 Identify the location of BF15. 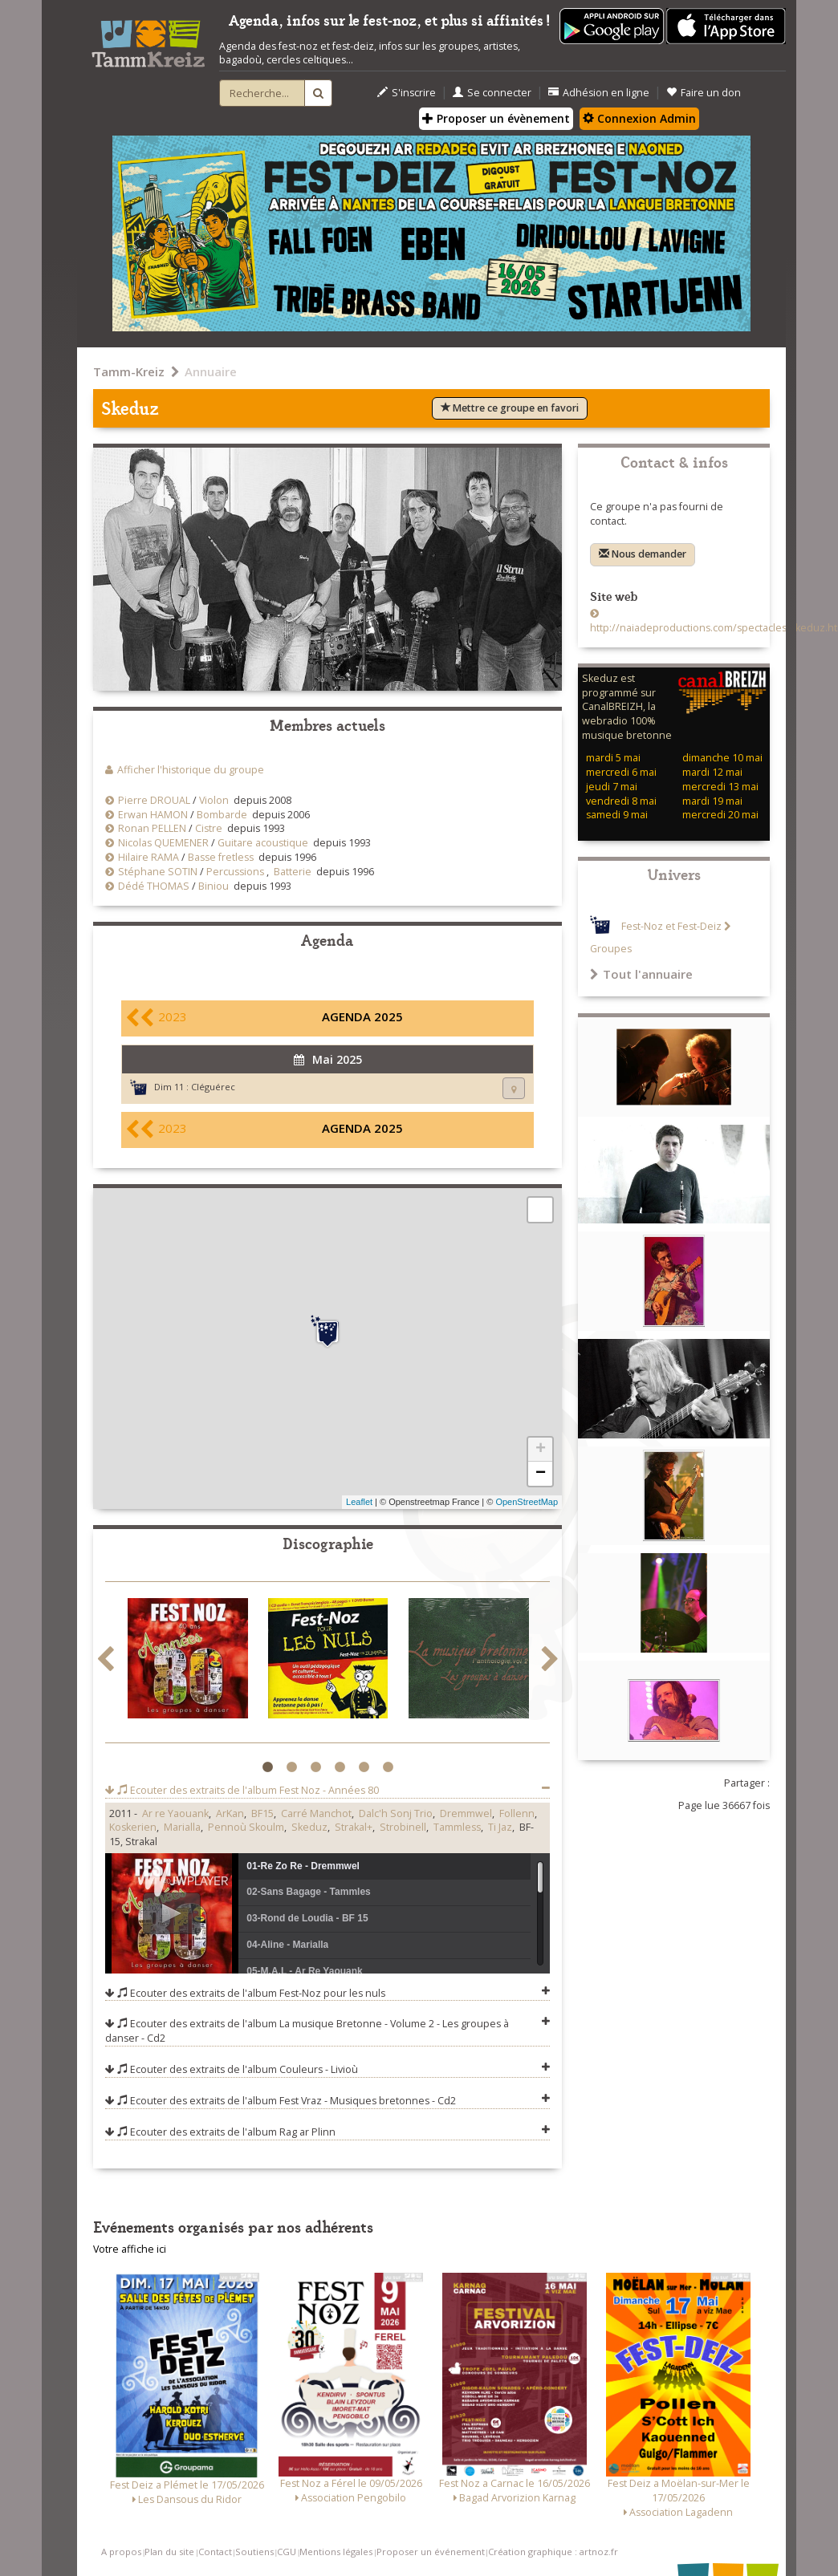
(262, 1813).